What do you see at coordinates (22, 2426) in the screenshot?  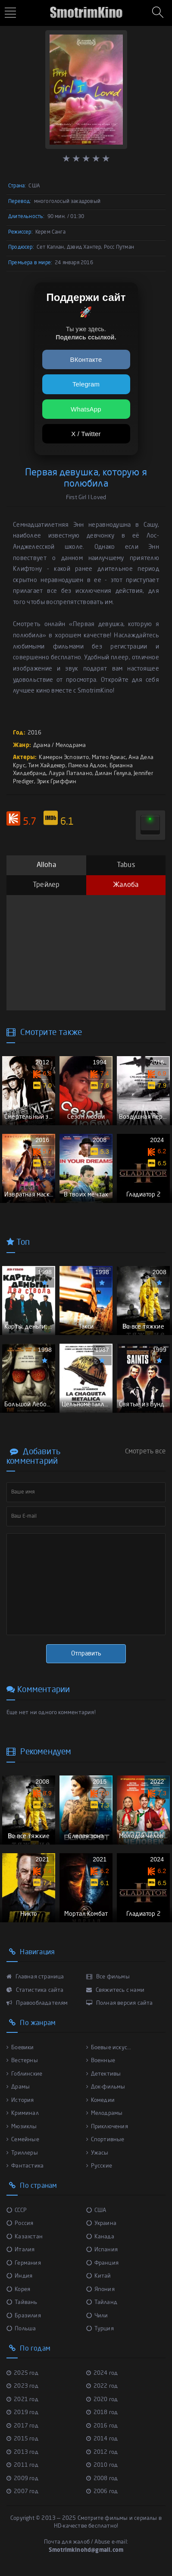 I see `2017 год` at bounding box center [22, 2426].